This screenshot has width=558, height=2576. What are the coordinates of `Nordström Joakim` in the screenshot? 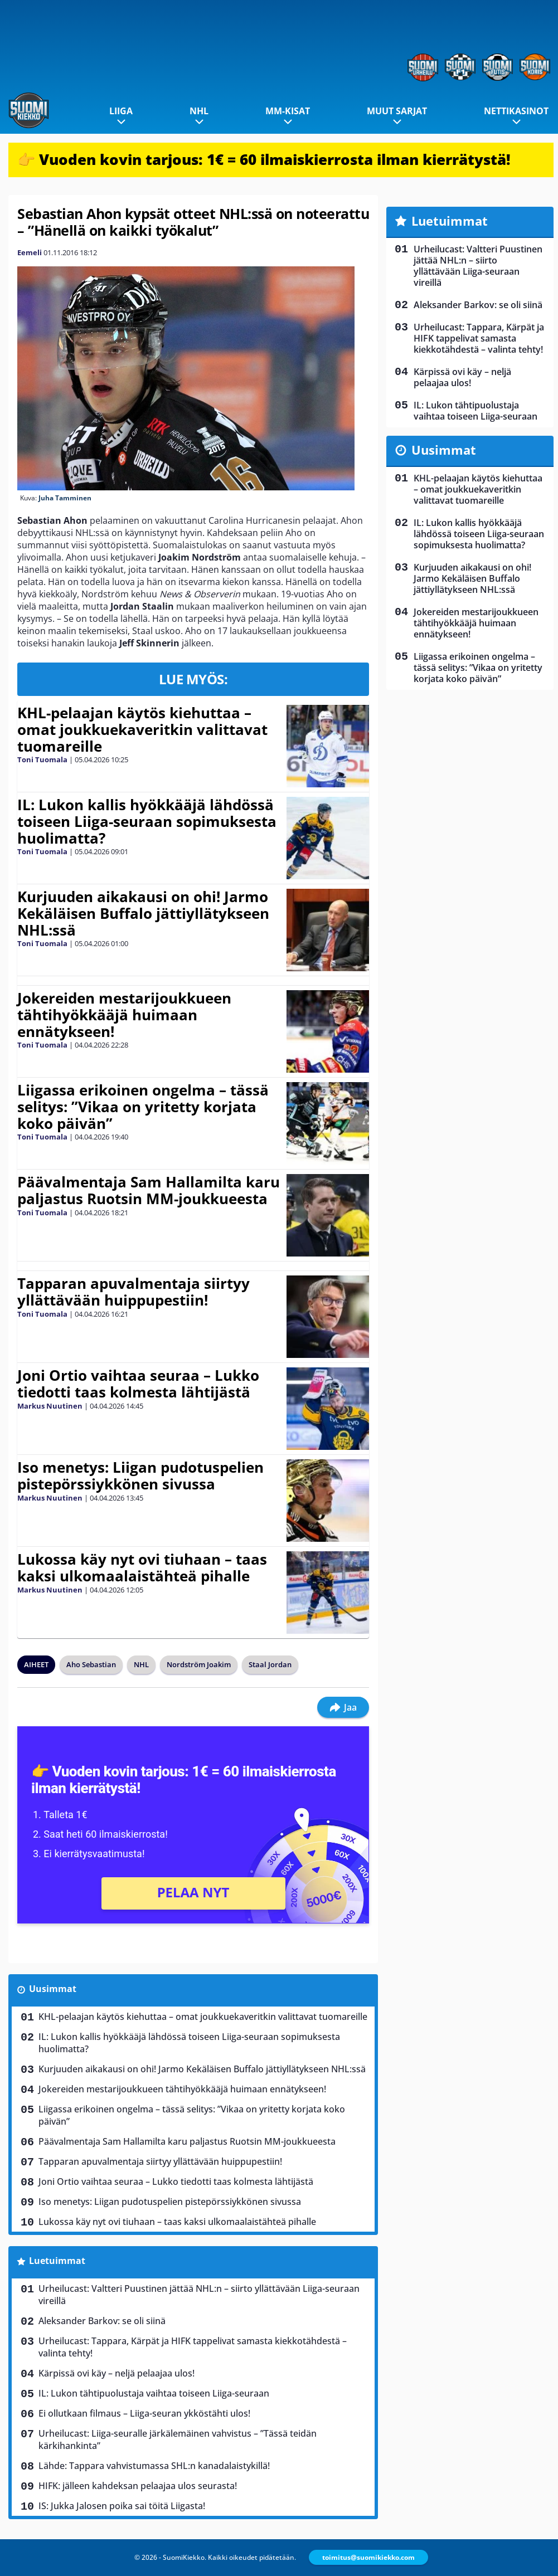 It's located at (199, 1664).